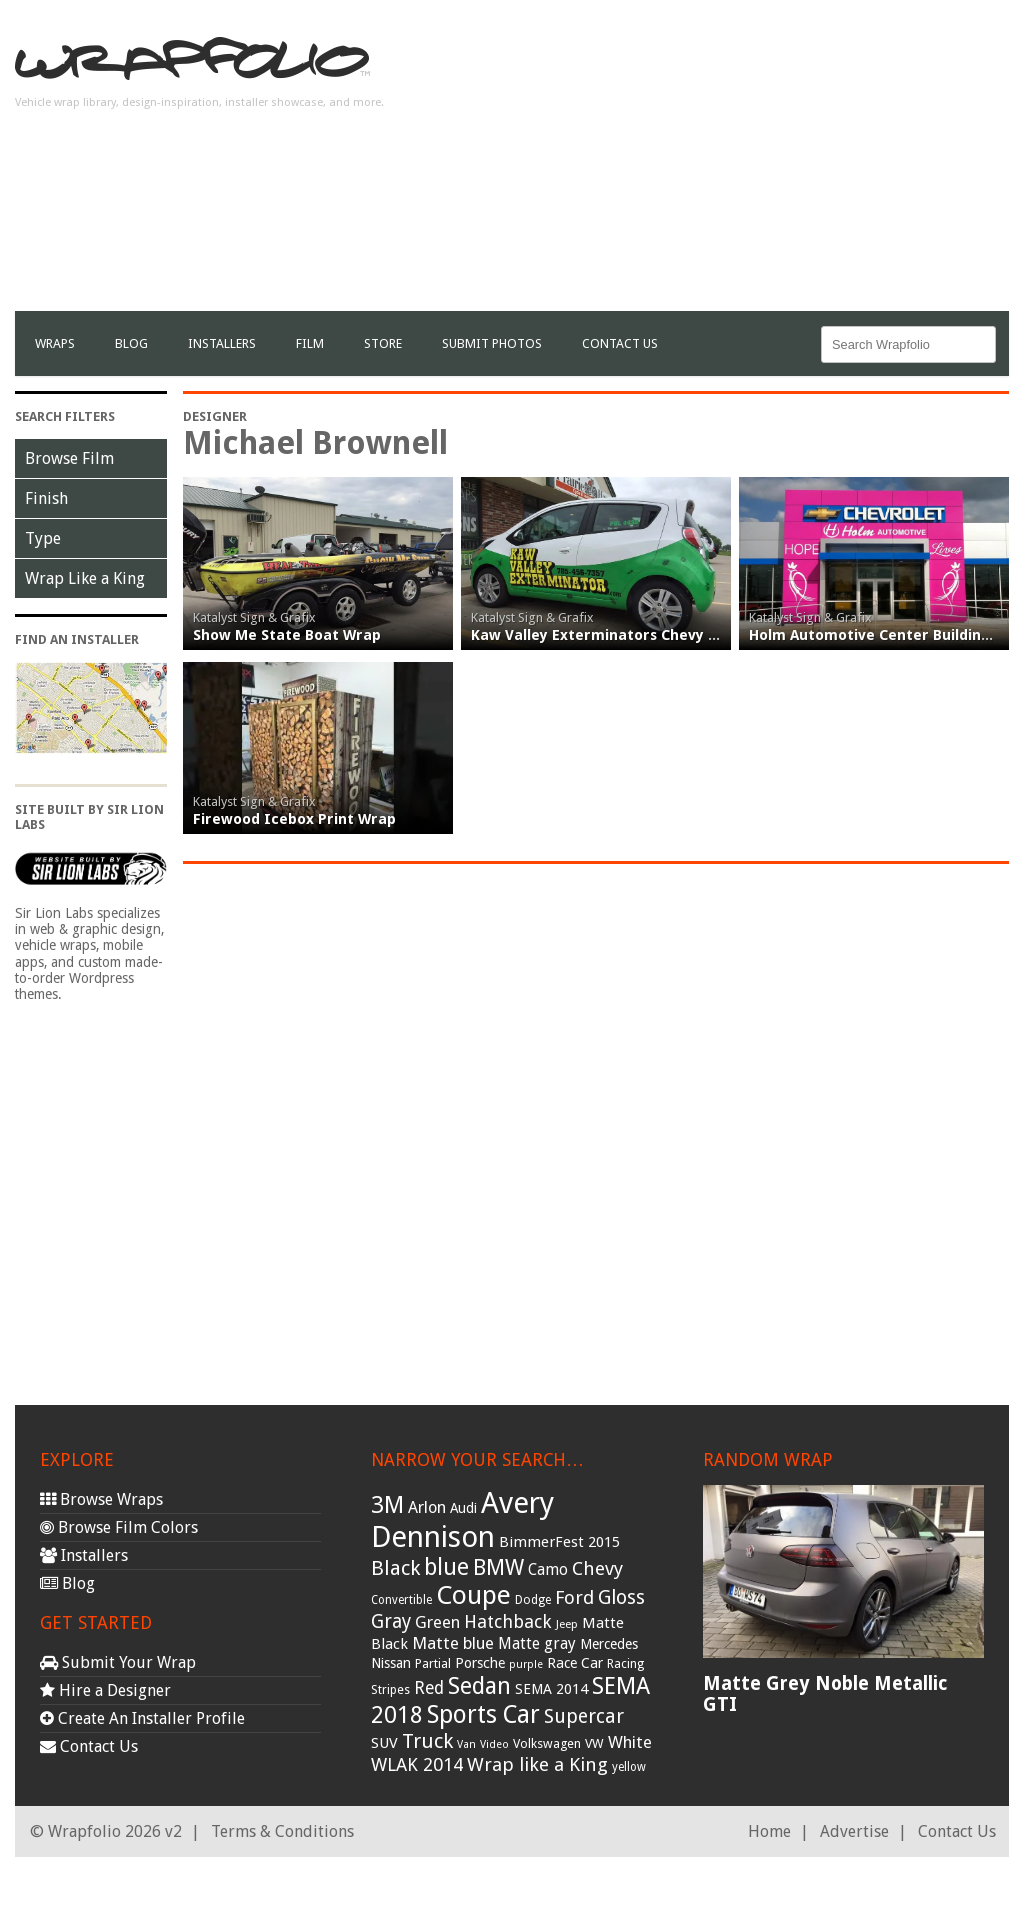 The height and width of the screenshot is (1907, 1024). Describe the element at coordinates (222, 343) in the screenshot. I see `Installers` at that location.